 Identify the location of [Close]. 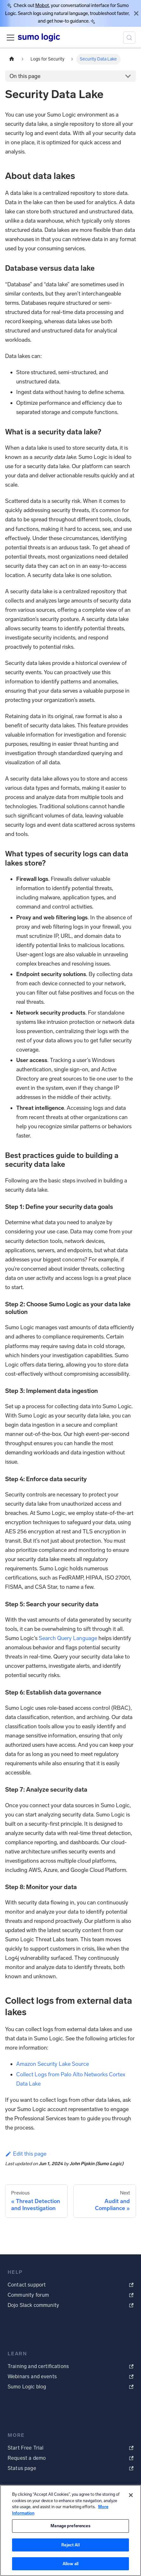
(136, 13).